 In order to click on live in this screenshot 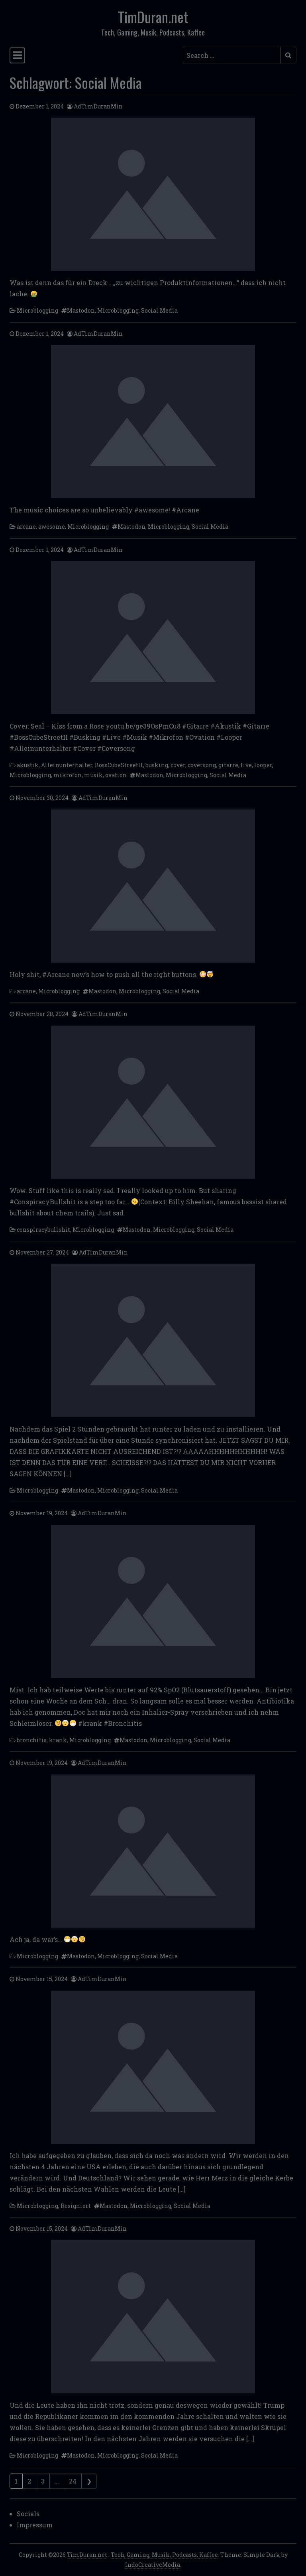, I will do `click(246, 765)`.